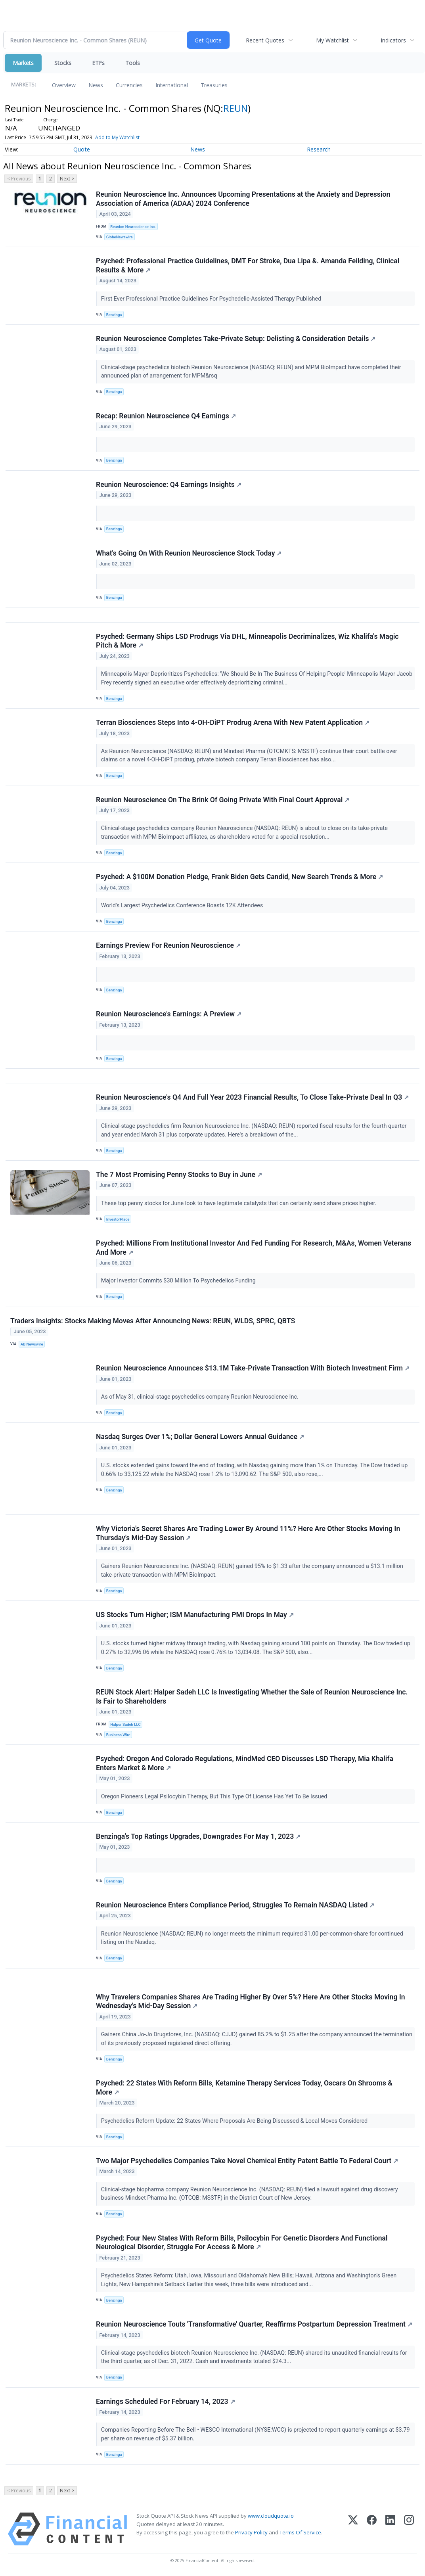 This screenshot has height=2576, width=425. Describe the element at coordinates (214, 85) in the screenshot. I see `Treasuries` at that location.